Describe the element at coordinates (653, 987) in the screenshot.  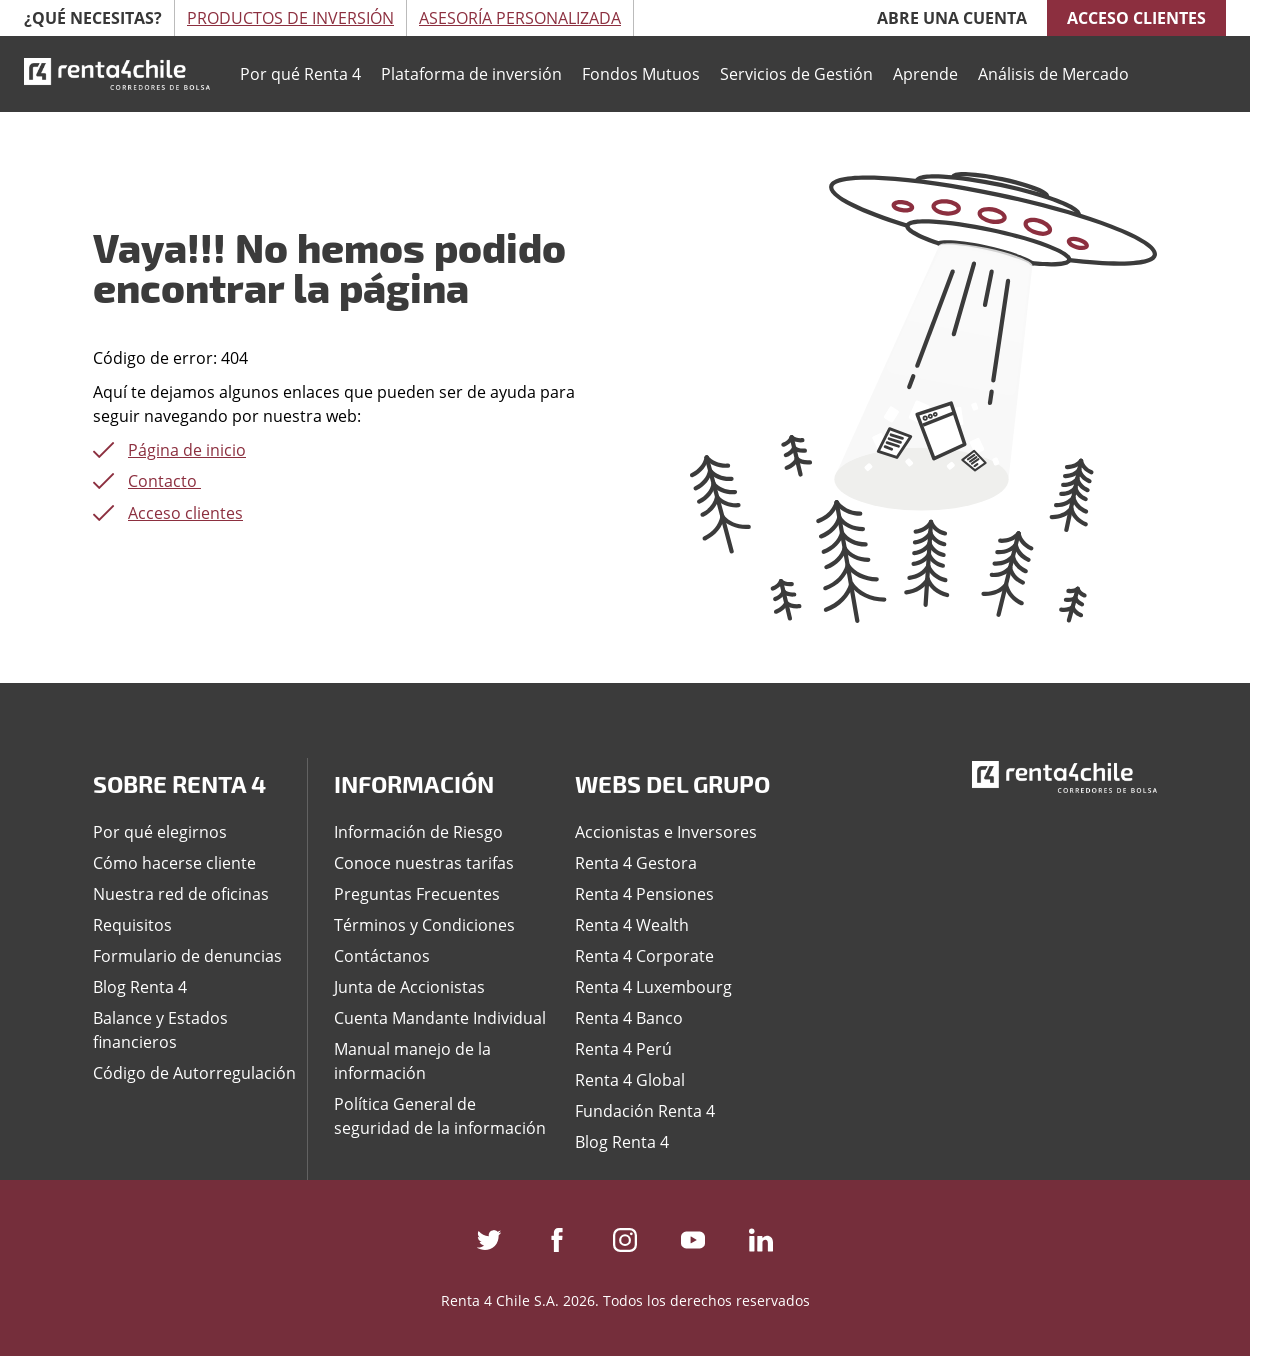
I see `Renta 4 Luxembourg` at that location.